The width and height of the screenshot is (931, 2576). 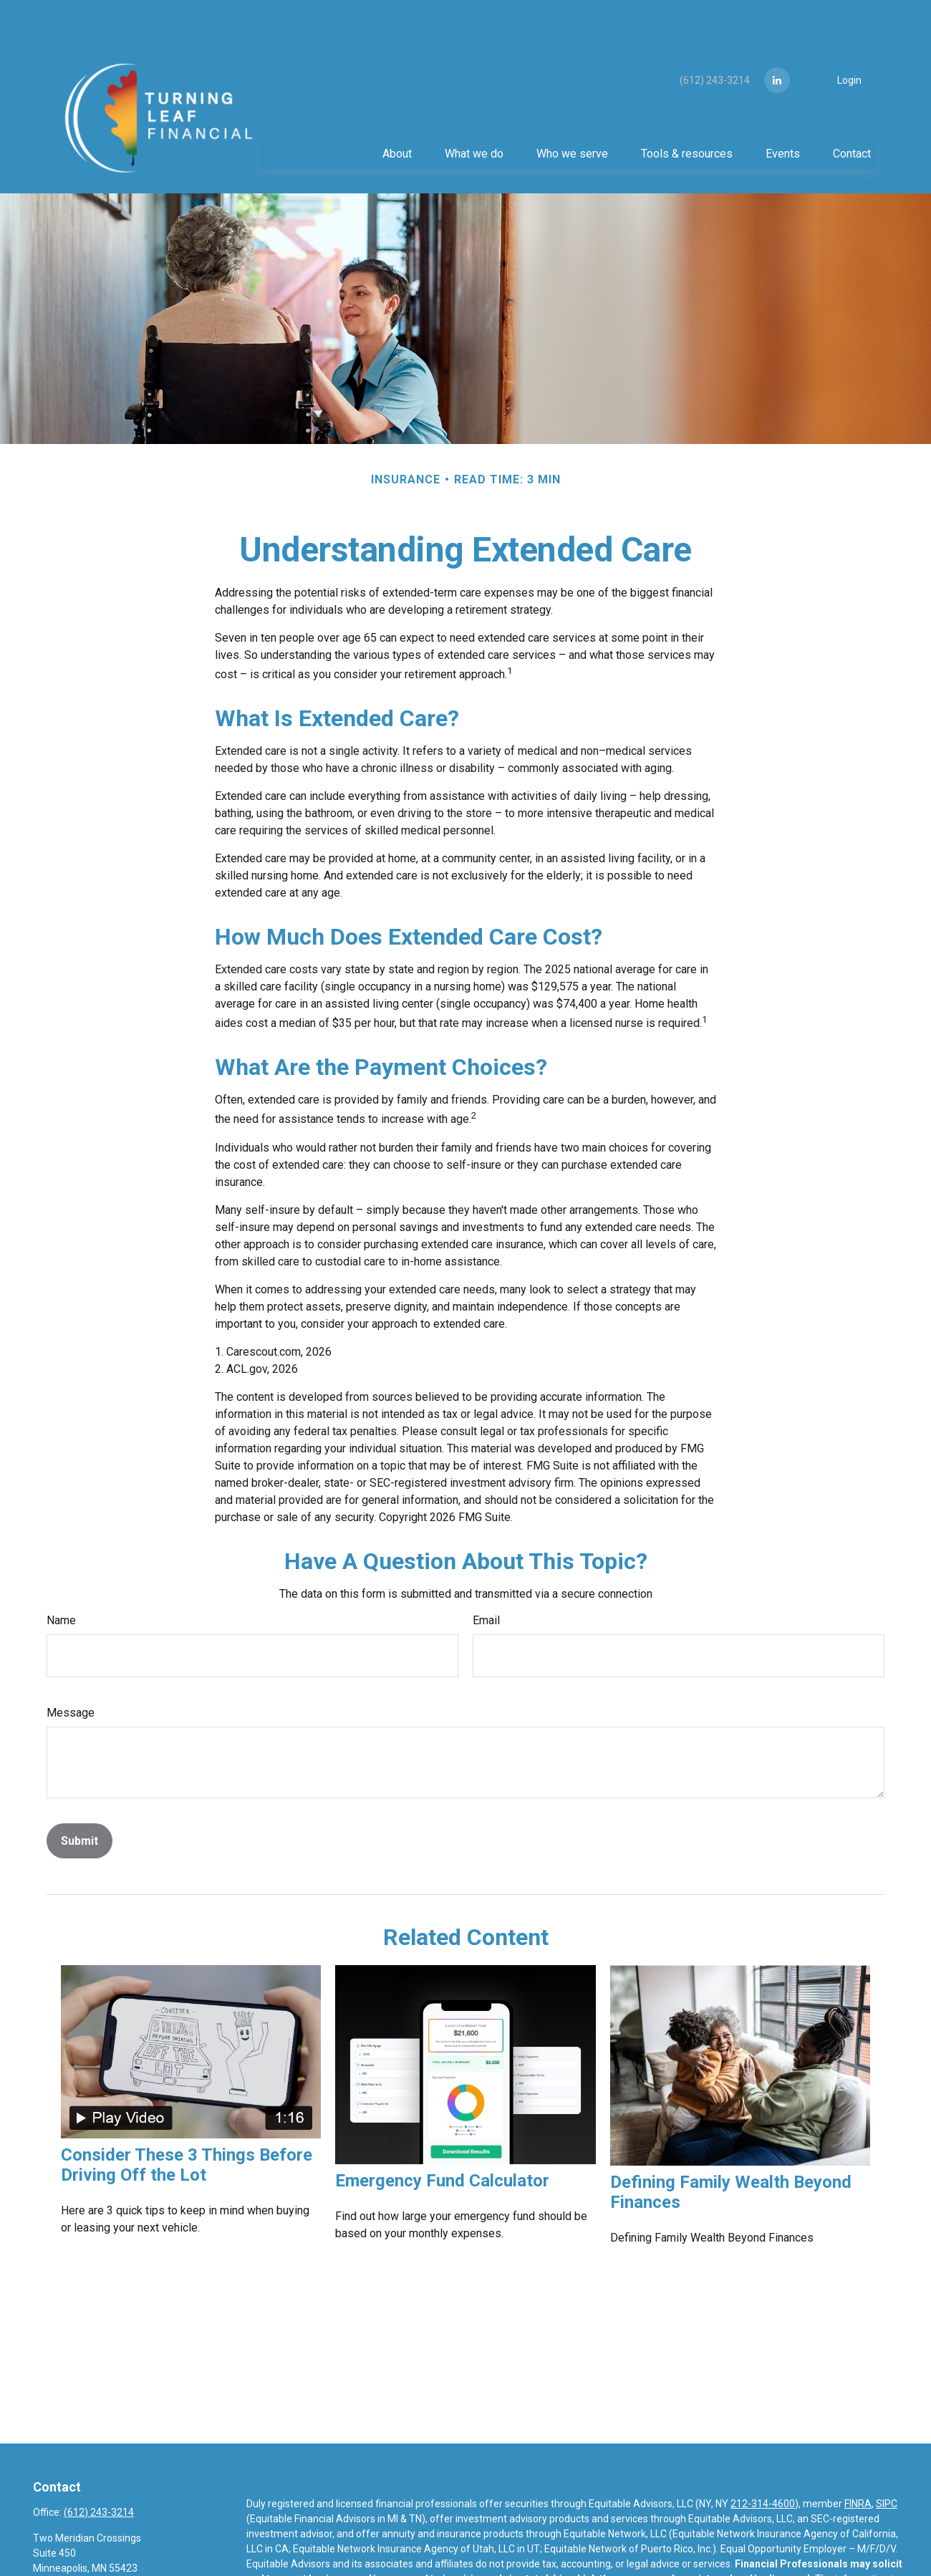 I want to click on [Submit form], so click(x=79, y=1797).